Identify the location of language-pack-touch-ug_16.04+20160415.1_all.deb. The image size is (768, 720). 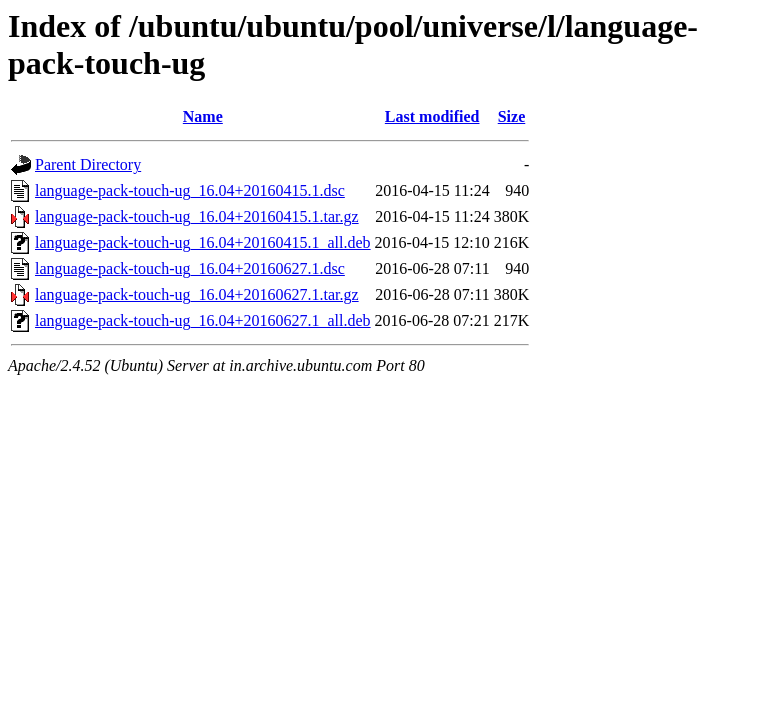
(203, 242).